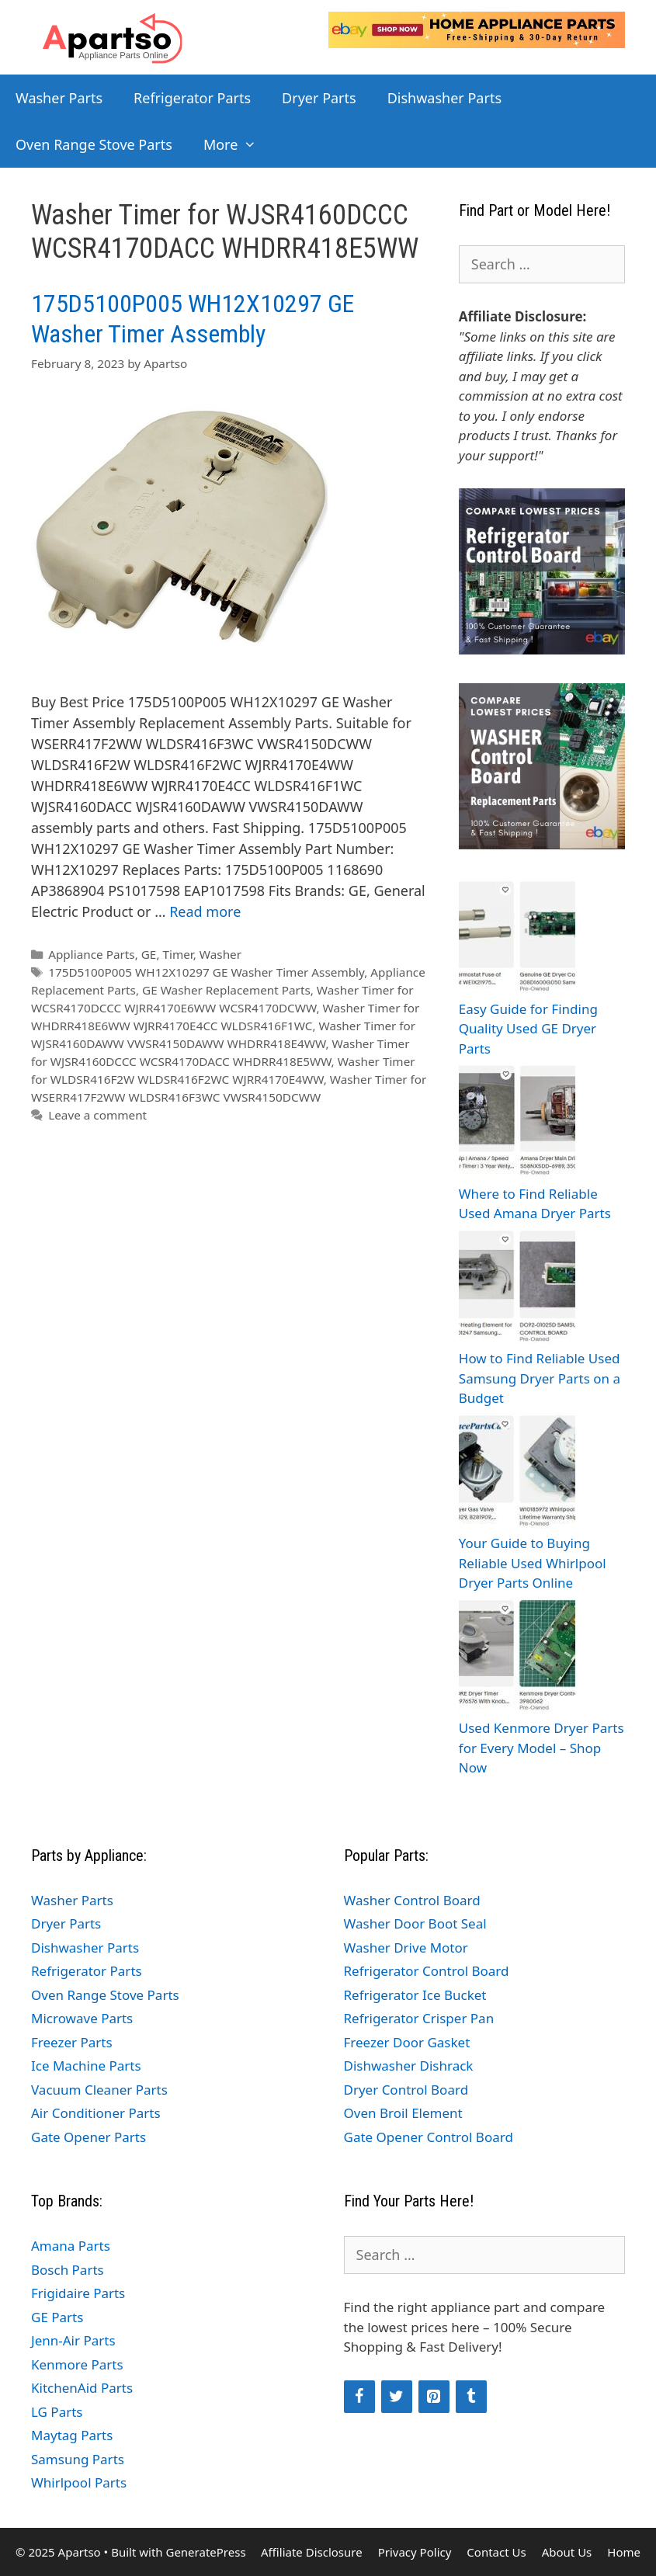  Describe the element at coordinates (415, 1923) in the screenshot. I see `Washer Door Boot Seal` at that location.